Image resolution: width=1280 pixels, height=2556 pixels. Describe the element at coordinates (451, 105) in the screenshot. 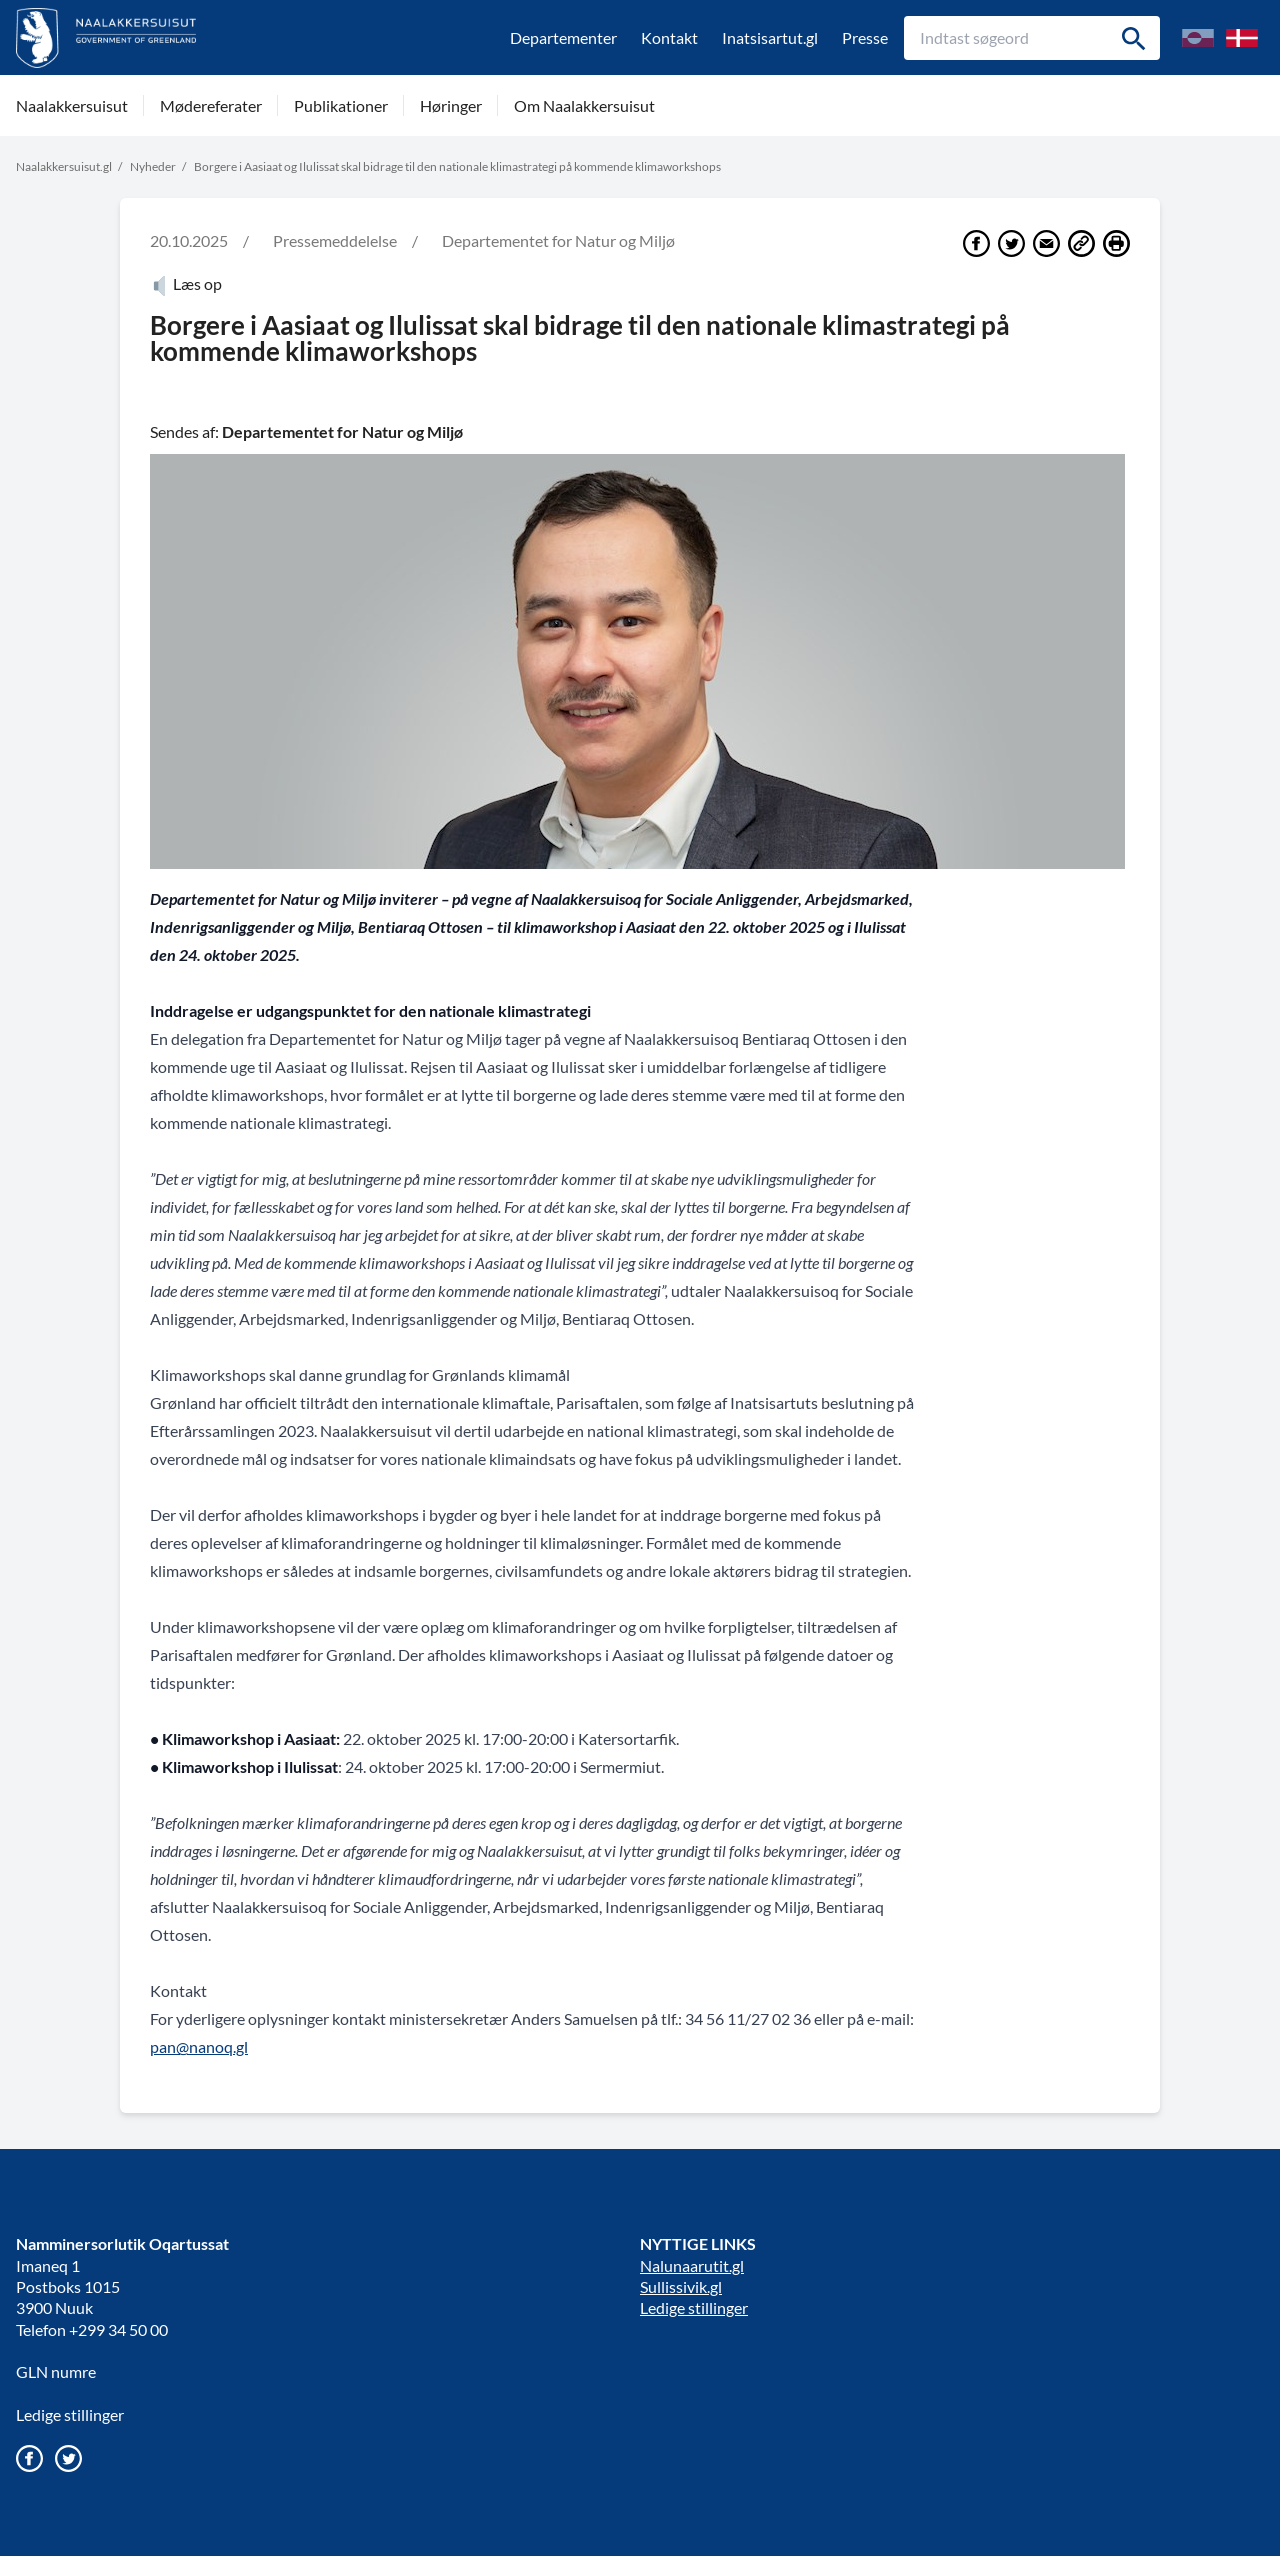

I see `Høringer` at that location.